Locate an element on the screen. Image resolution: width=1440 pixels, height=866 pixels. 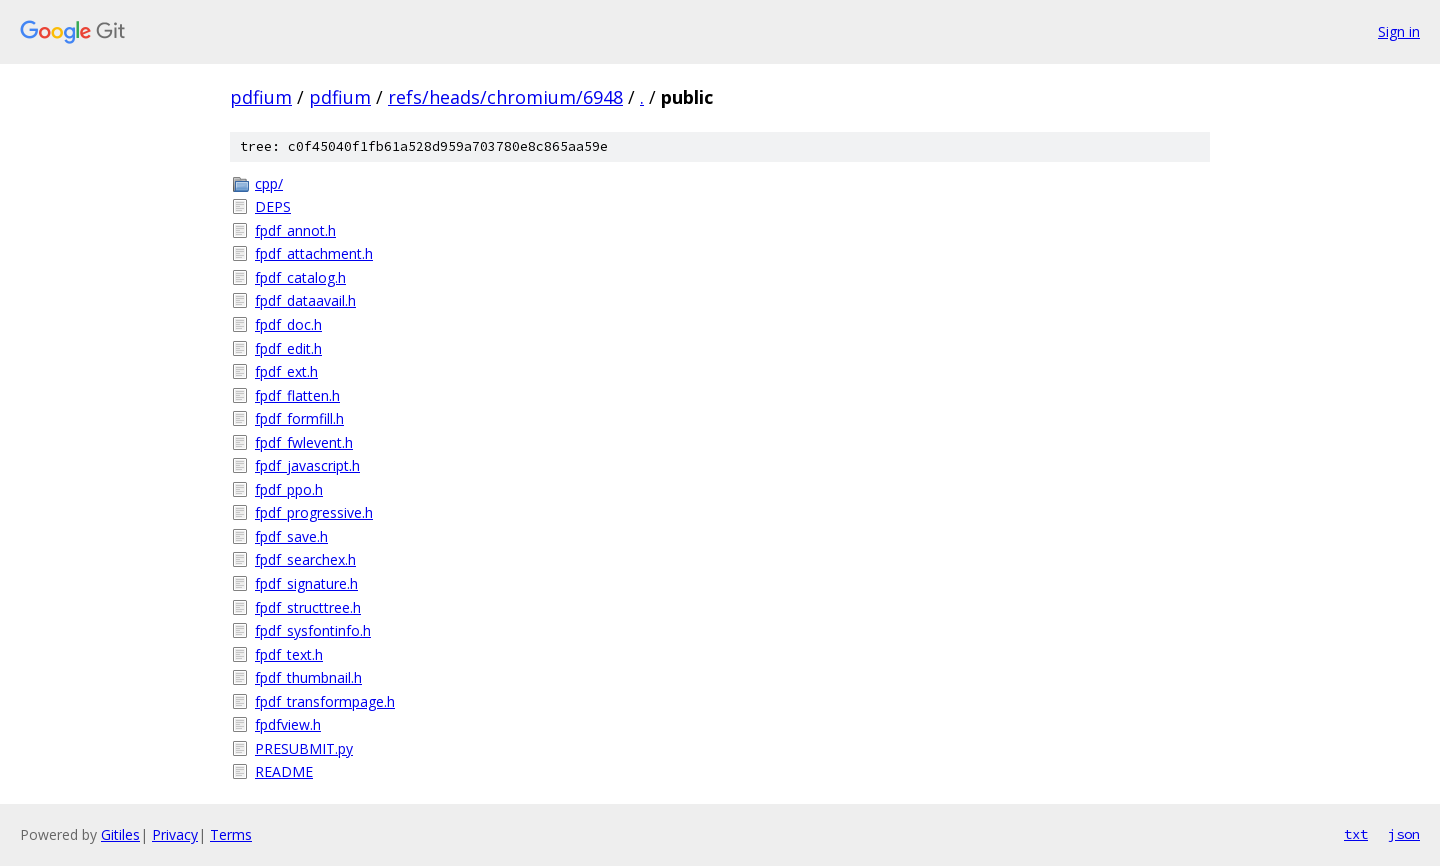
Sign in is located at coordinates (1399, 31).